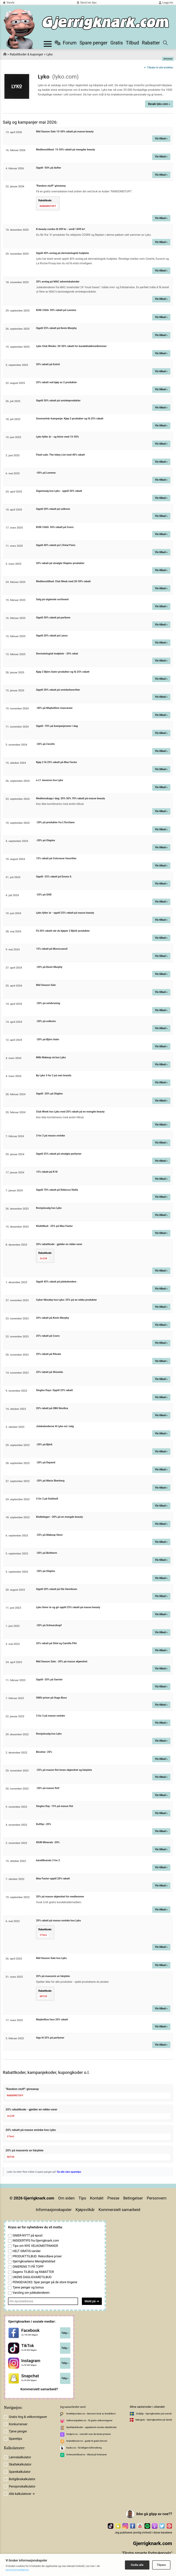 The height and width of the screenshot is (2576, 176). I want to click on 20% rabatt på Estrid, so click(48, 364).